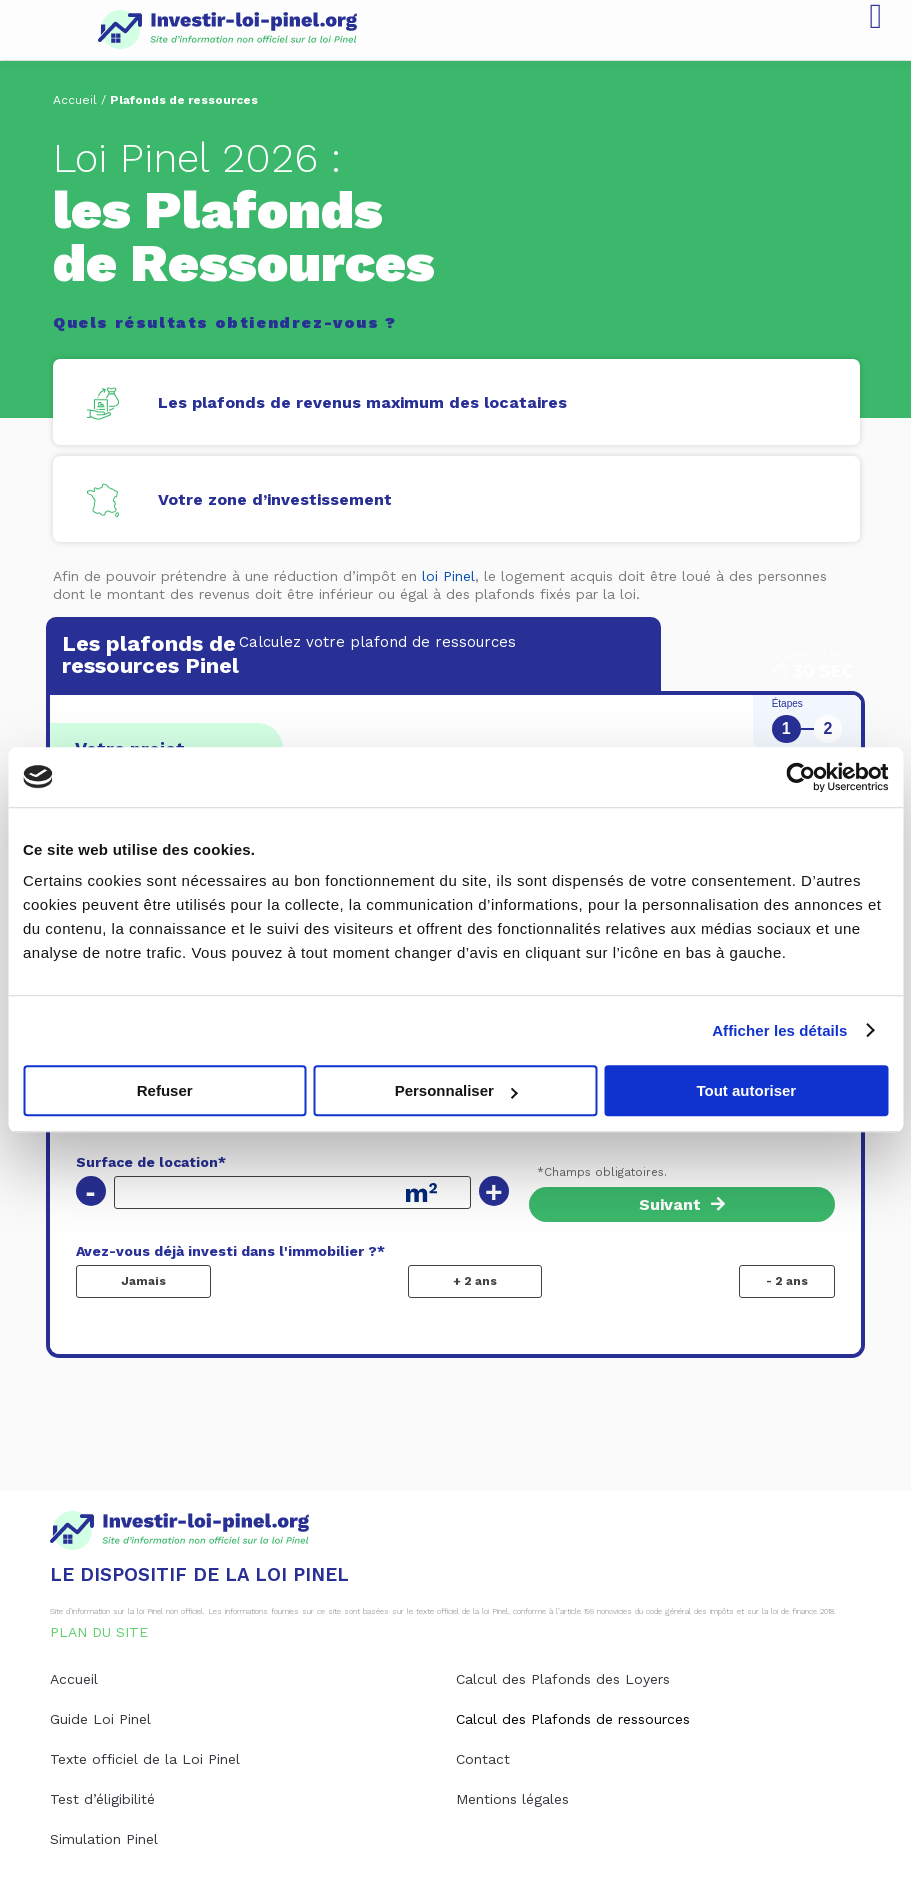  What do you see at coordinates (145, 1759) in the screenshot?
I see `Texte officiel de la Loi Pinel` at bounding box center [145, 1759].